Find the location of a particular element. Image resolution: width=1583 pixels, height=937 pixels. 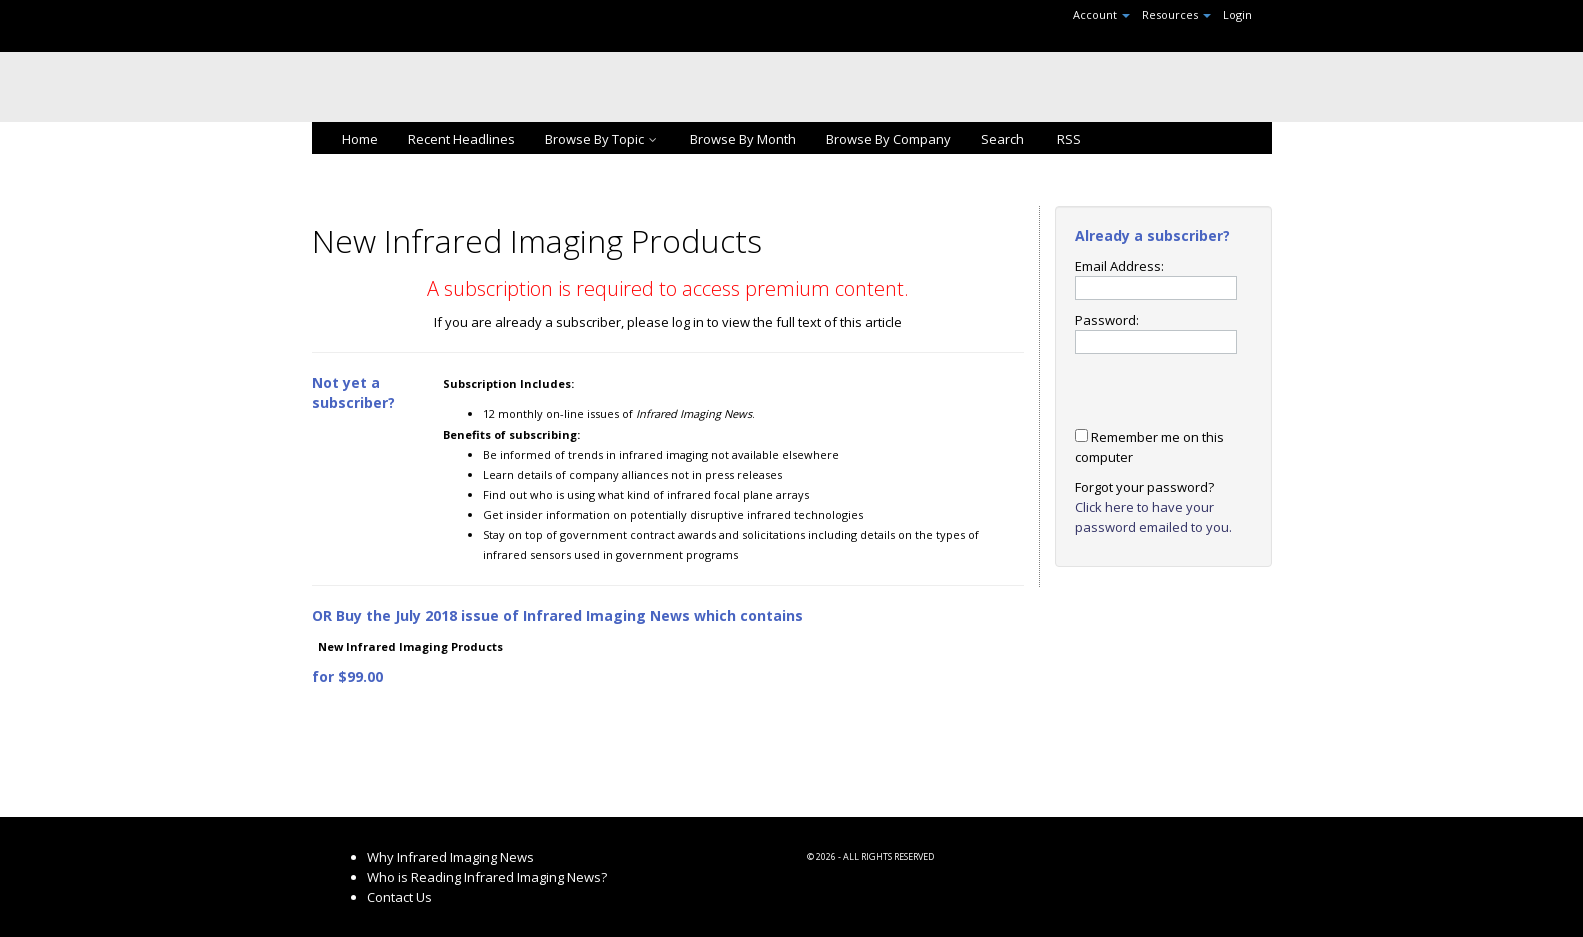

Contact Us is located at coordinates (399, 897).